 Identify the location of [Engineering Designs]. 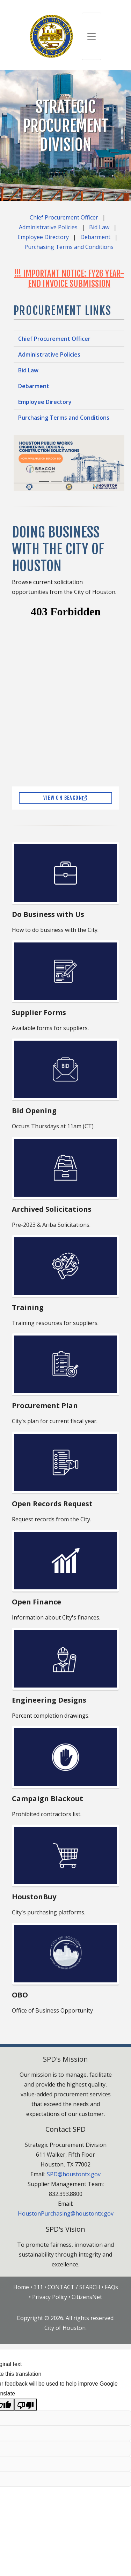
(65, 1659).